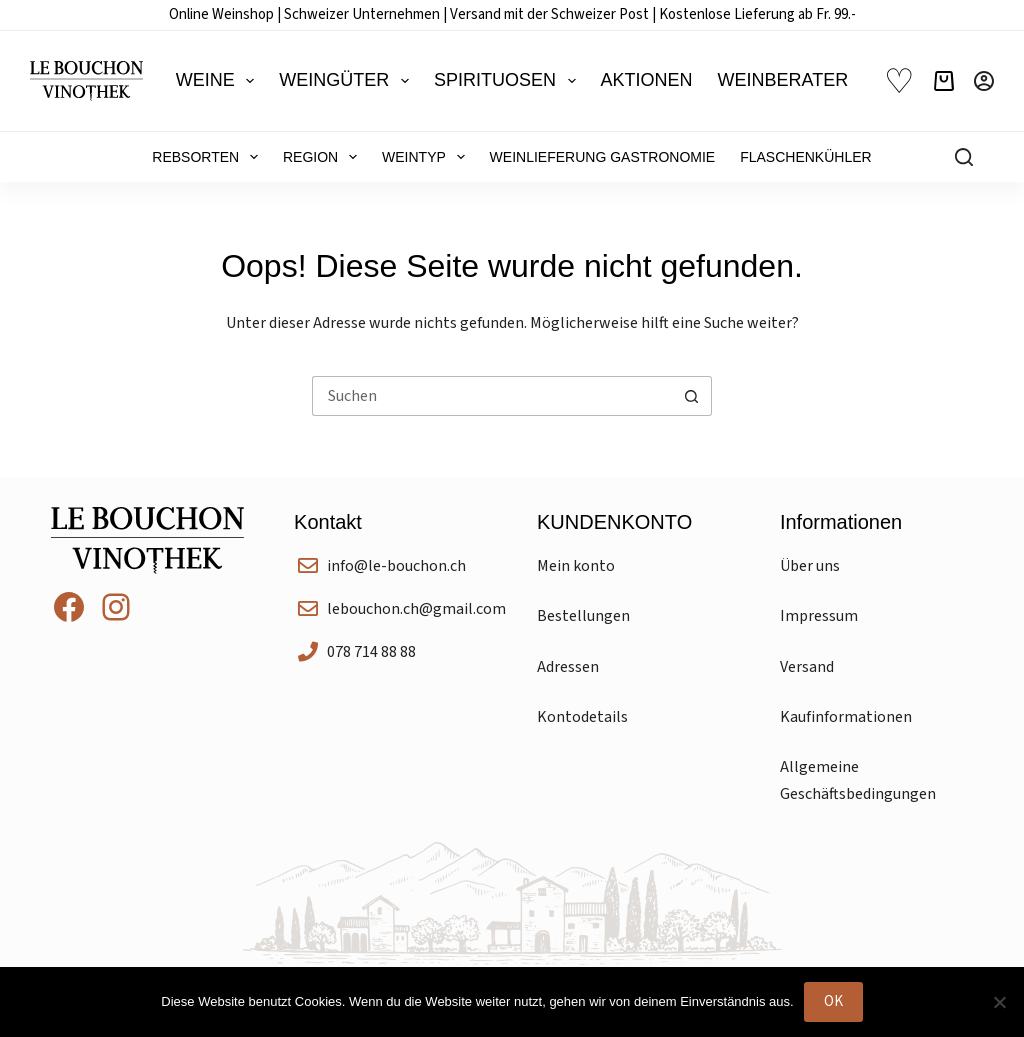 The width and height of the screenshot is (1024, 1037). Describe the element at coordinates (805, 157) in the screenshot. I see `Flaschenkühler` at that location.